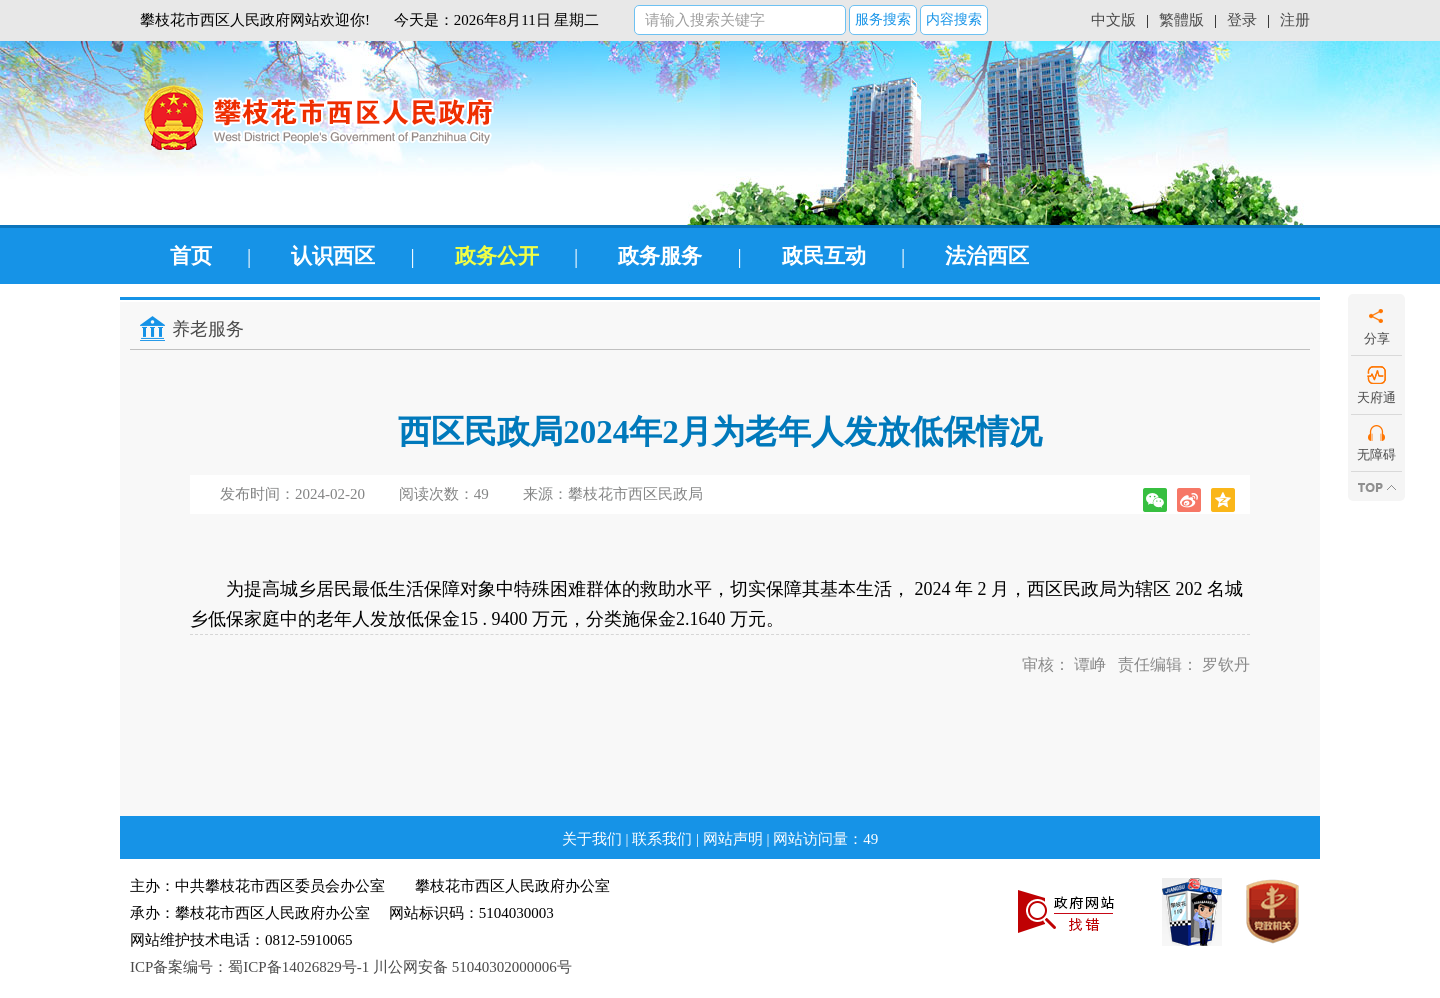  Describe the element at coordinates (733, 839) in the screenshot. I see `网站声明` at that location.